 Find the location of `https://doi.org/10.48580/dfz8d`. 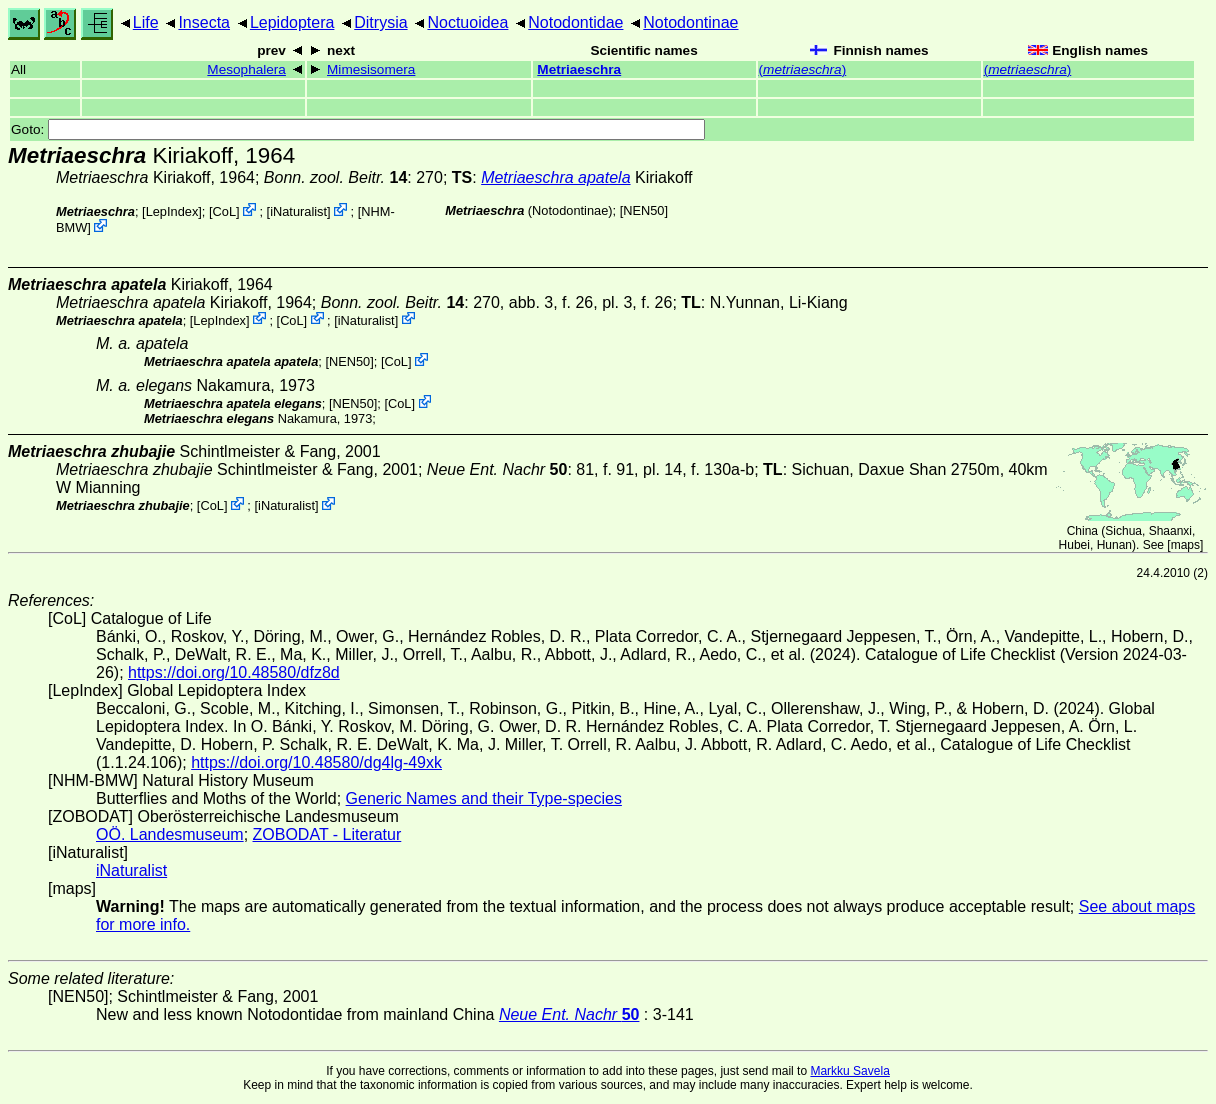

https://doi.org/10.48580/dfz8d is located at coordinates (234, 672).